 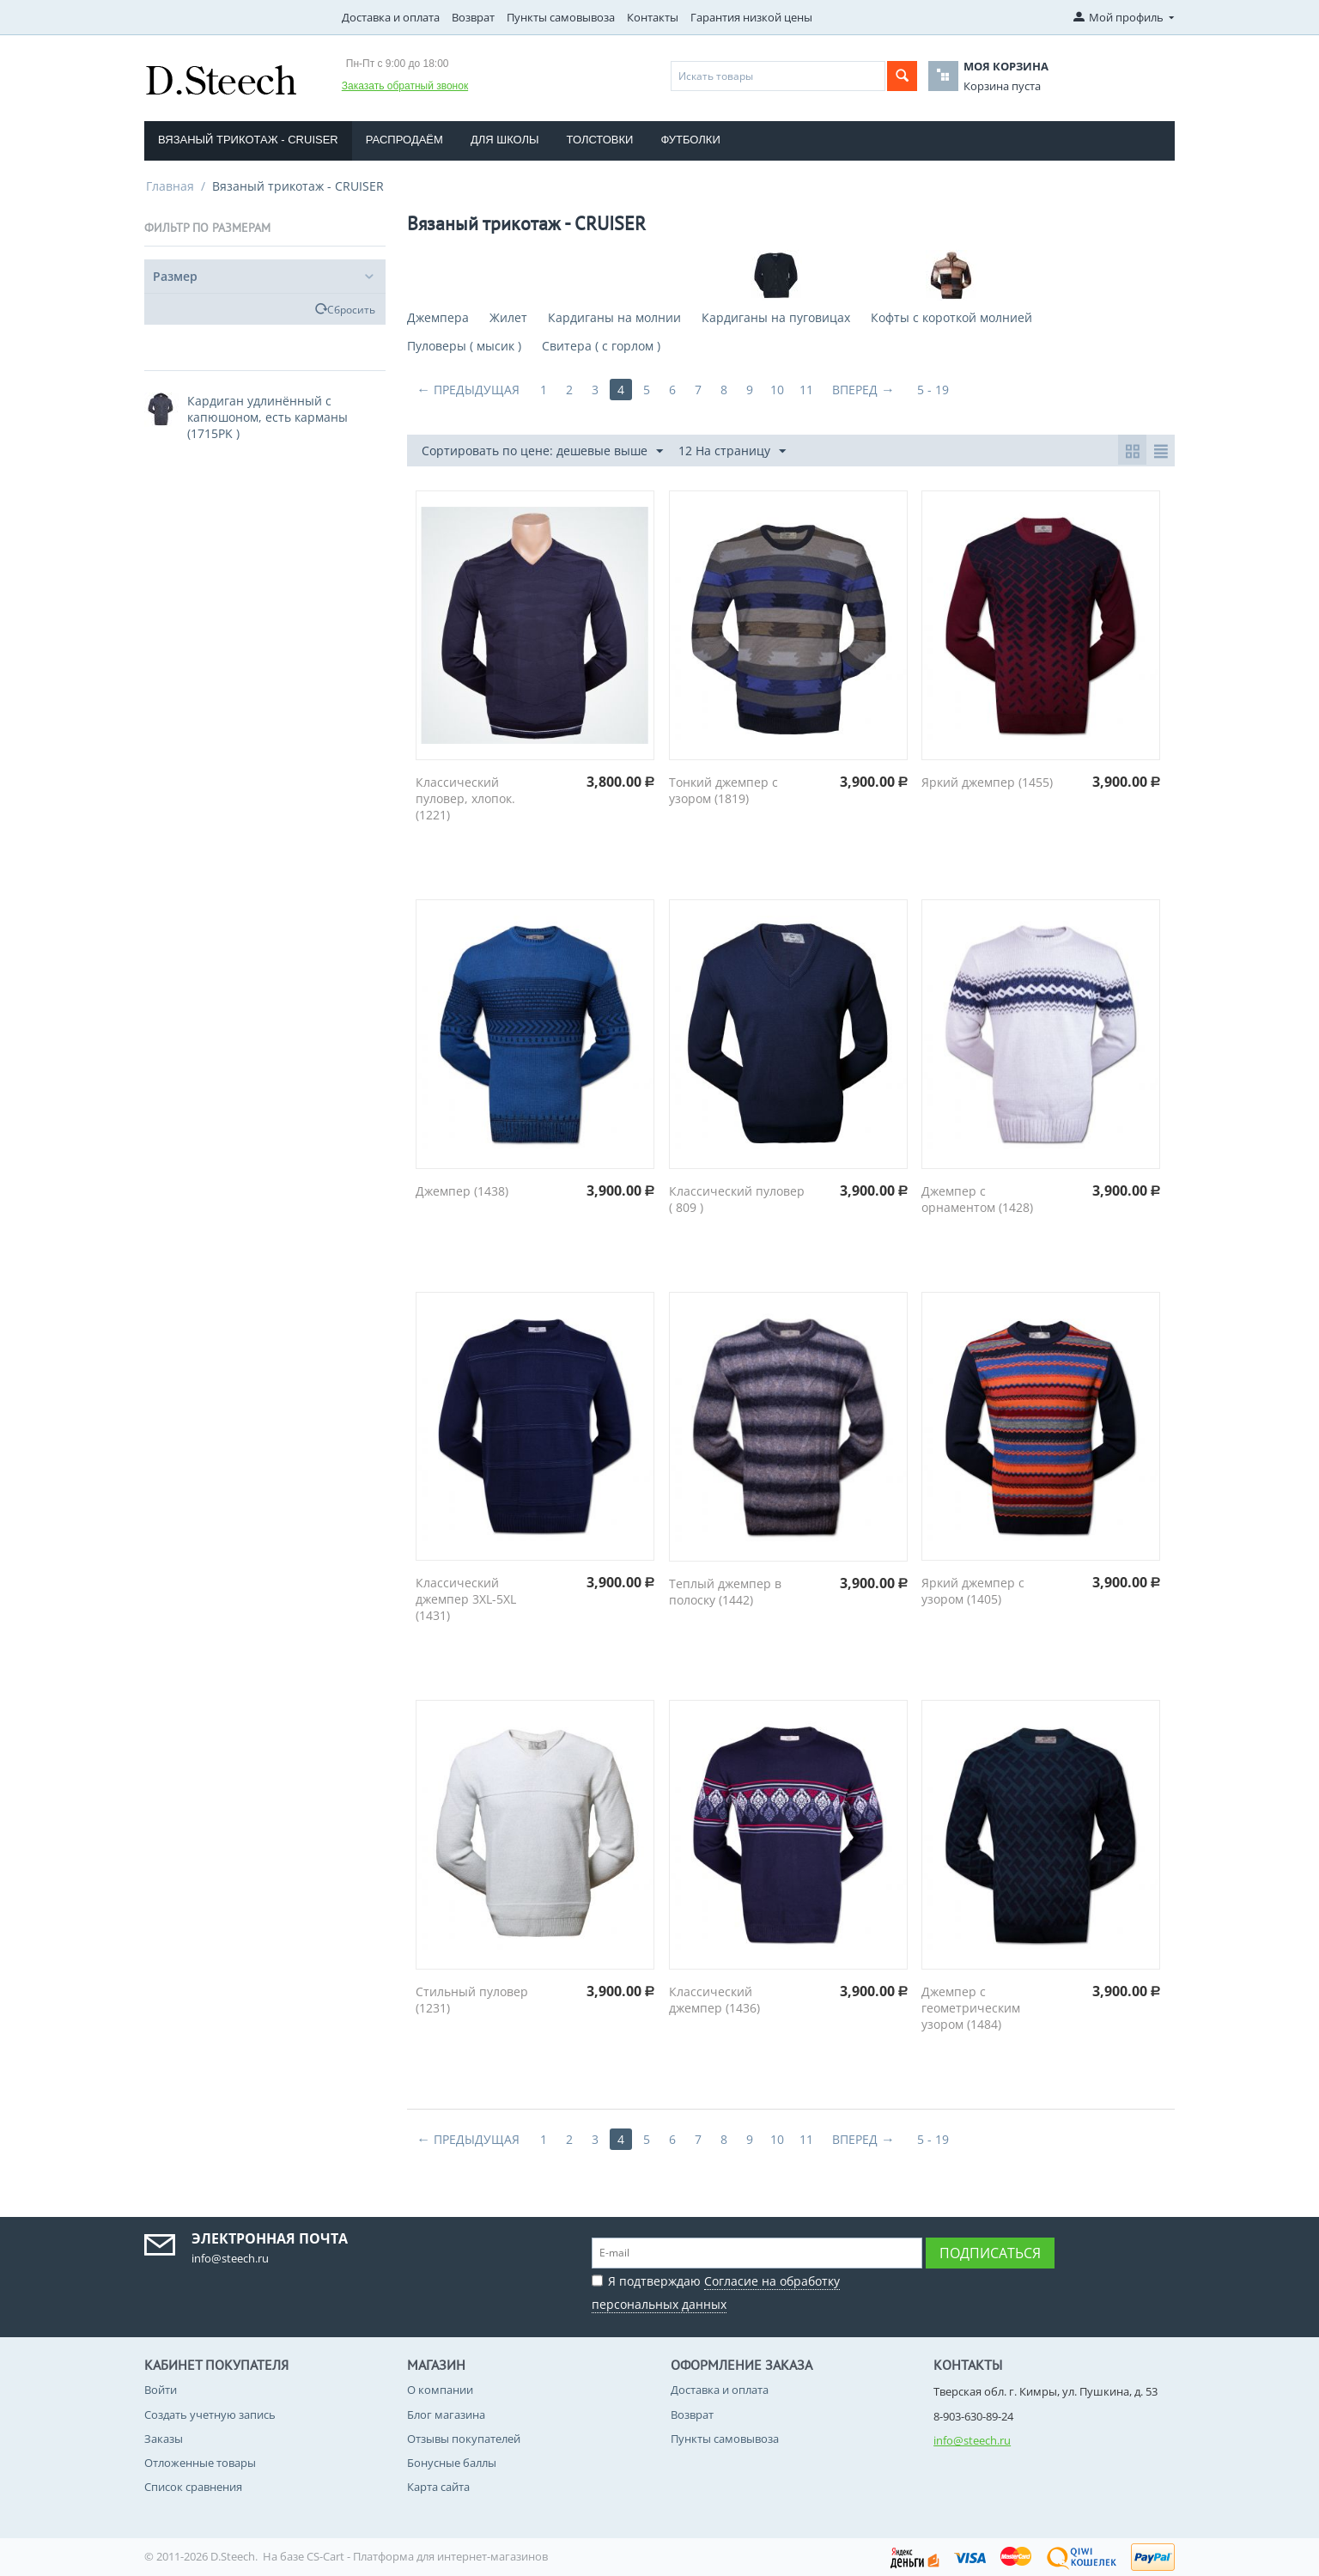 What do you see at coordinates (723, 790) in the screenshot?
I see `Тонкий джемпер с узором (1819)` at bounding box center [723, 790].